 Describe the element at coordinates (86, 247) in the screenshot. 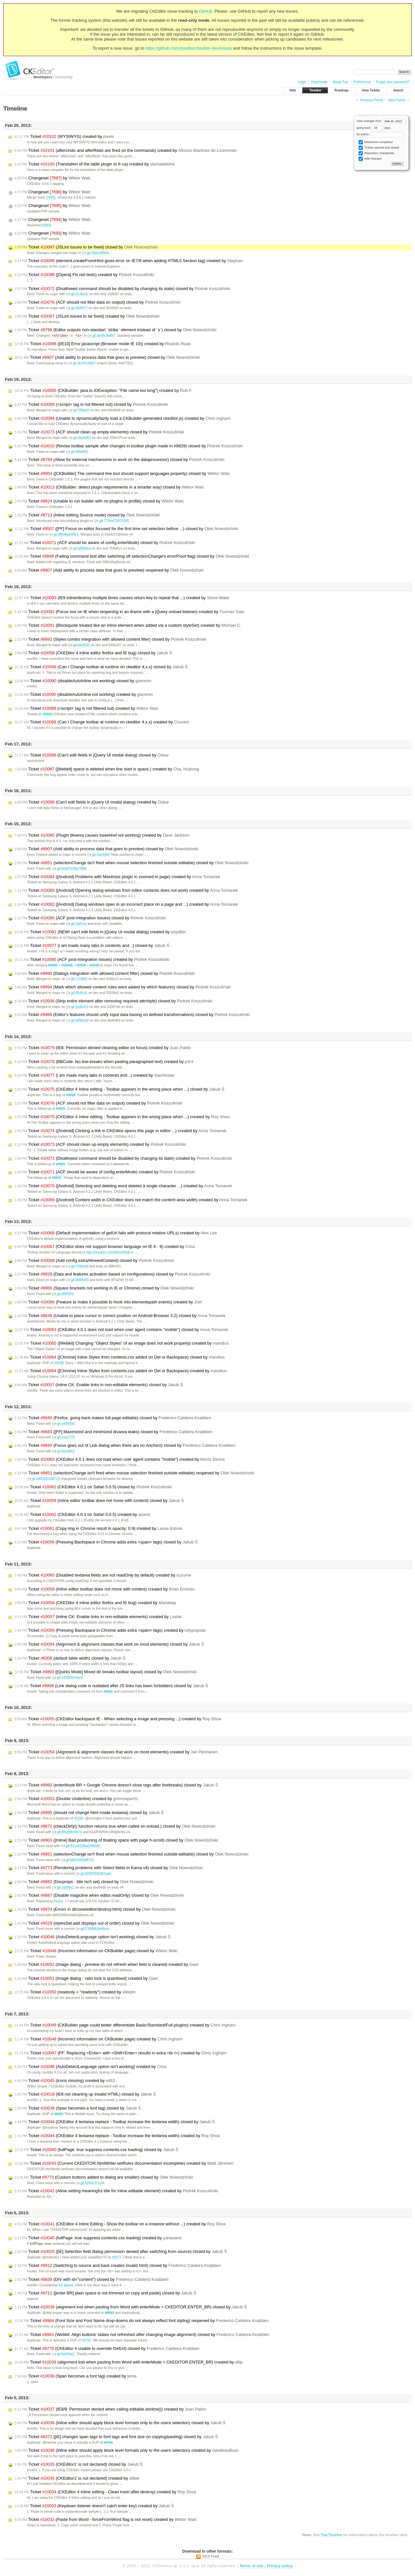

I see `Ticket (JSLint issues to be fixed) closed by` at that location.